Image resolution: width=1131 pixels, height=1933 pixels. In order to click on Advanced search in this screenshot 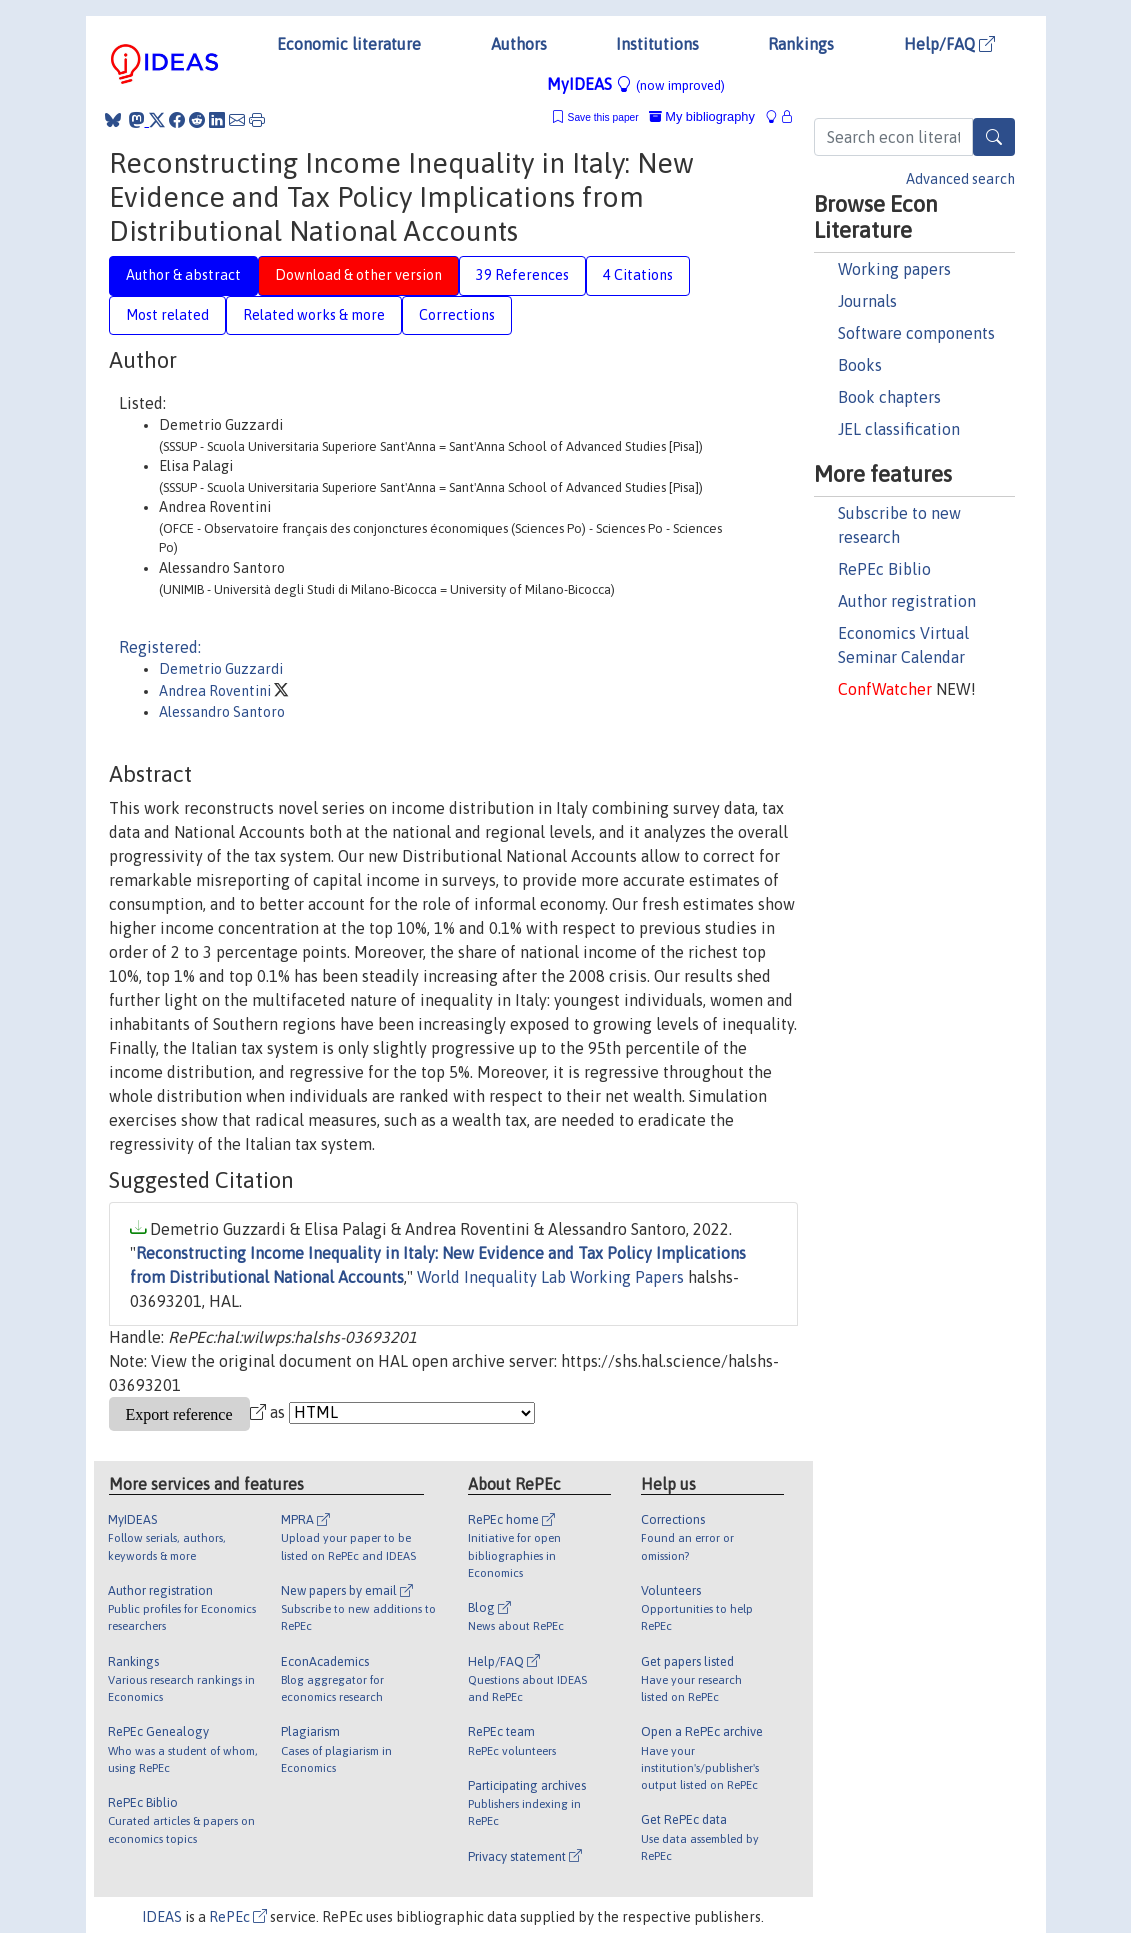, I will do `click(960, 179)`.